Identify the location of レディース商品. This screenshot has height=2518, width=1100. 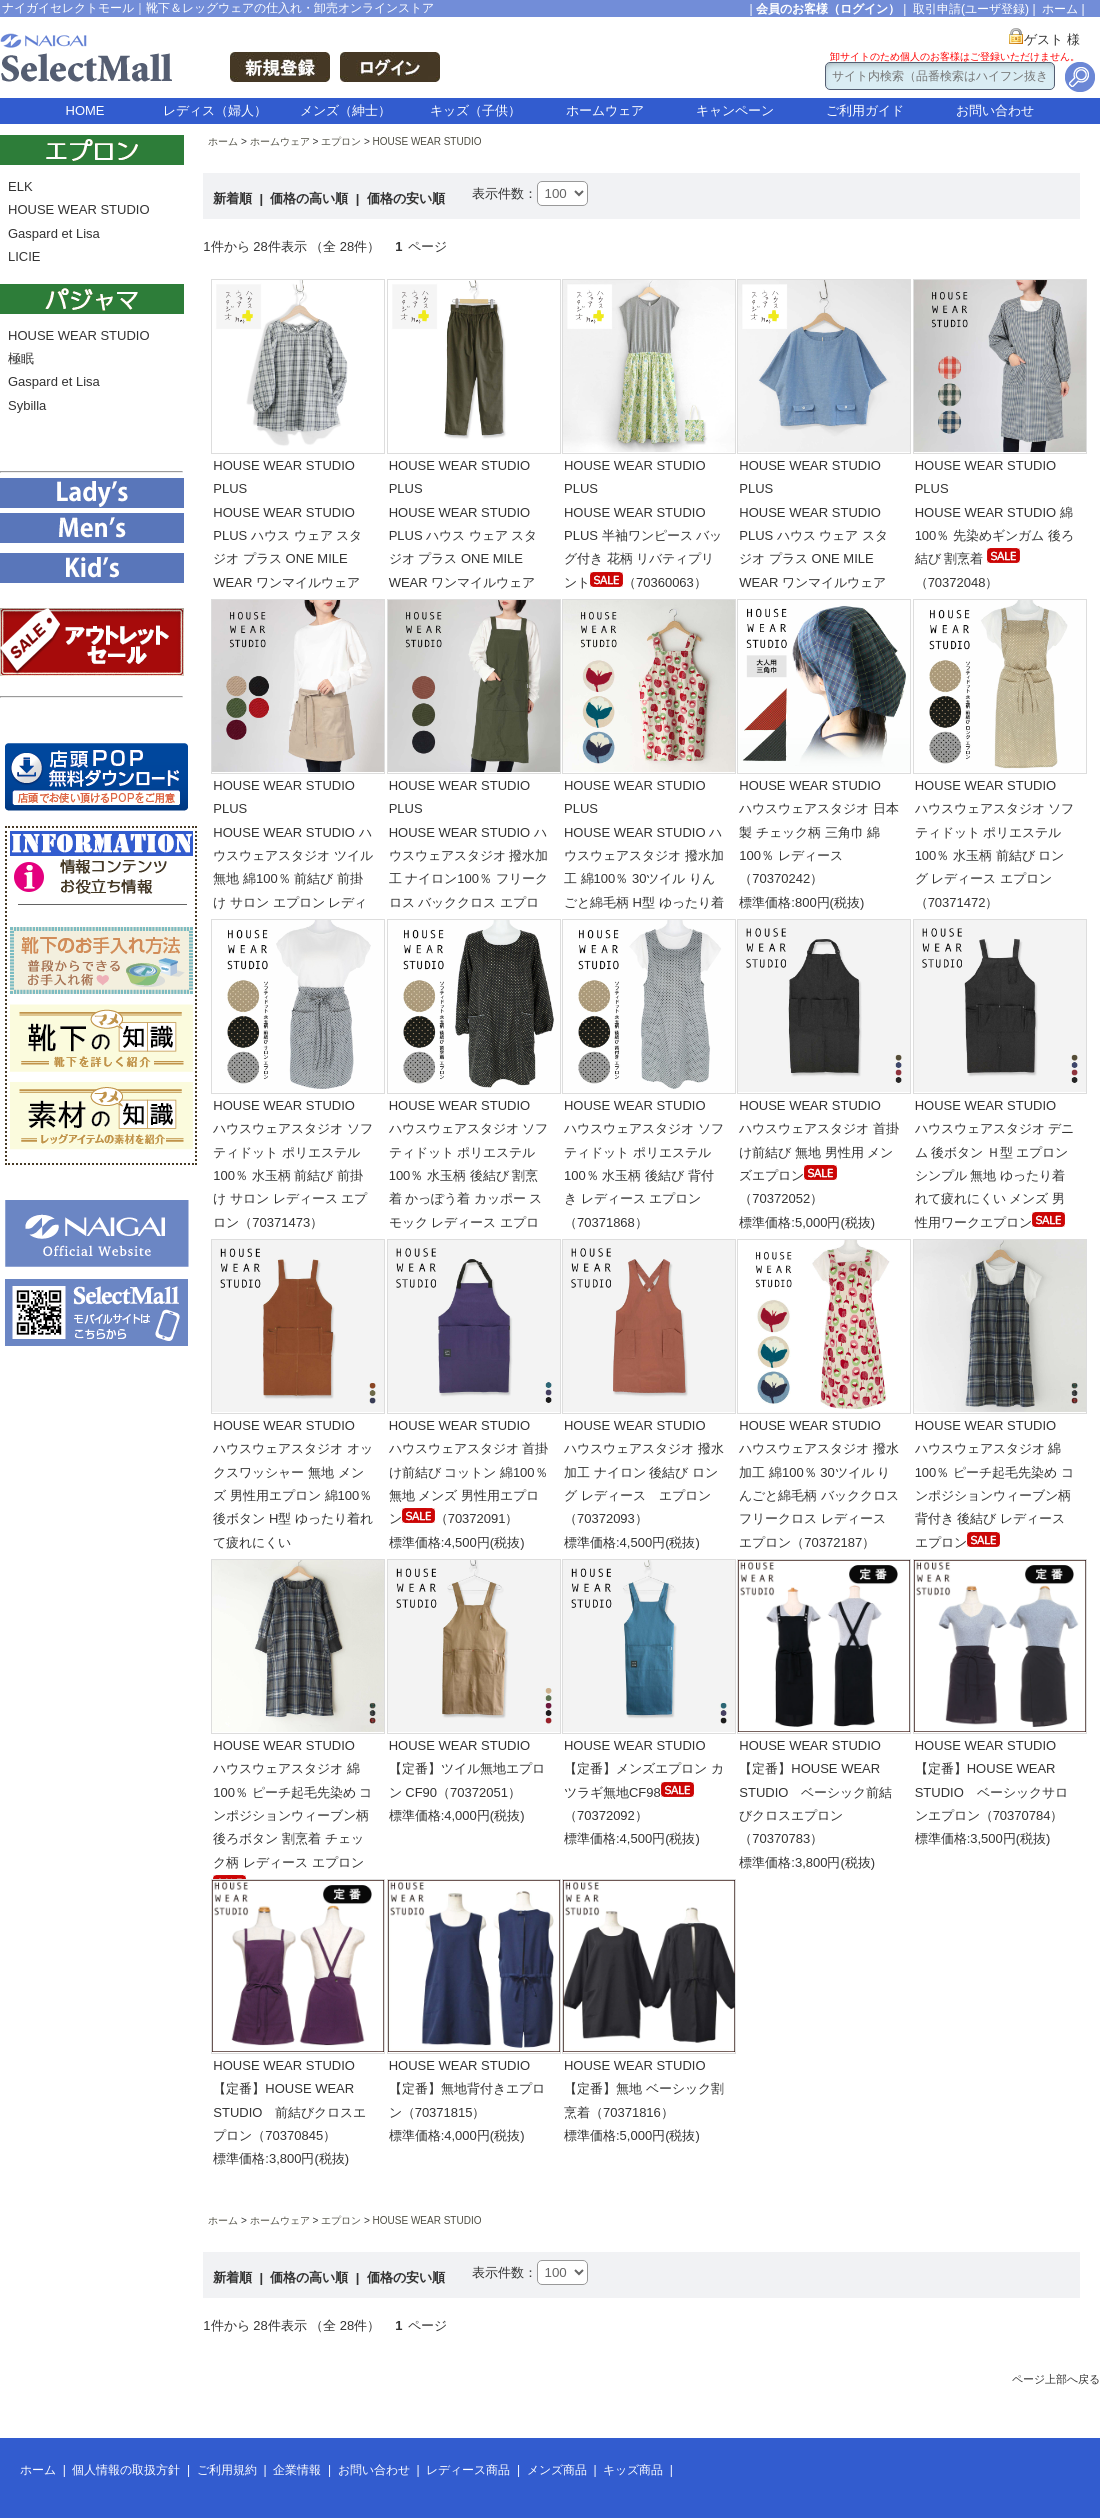
(468, 2470).